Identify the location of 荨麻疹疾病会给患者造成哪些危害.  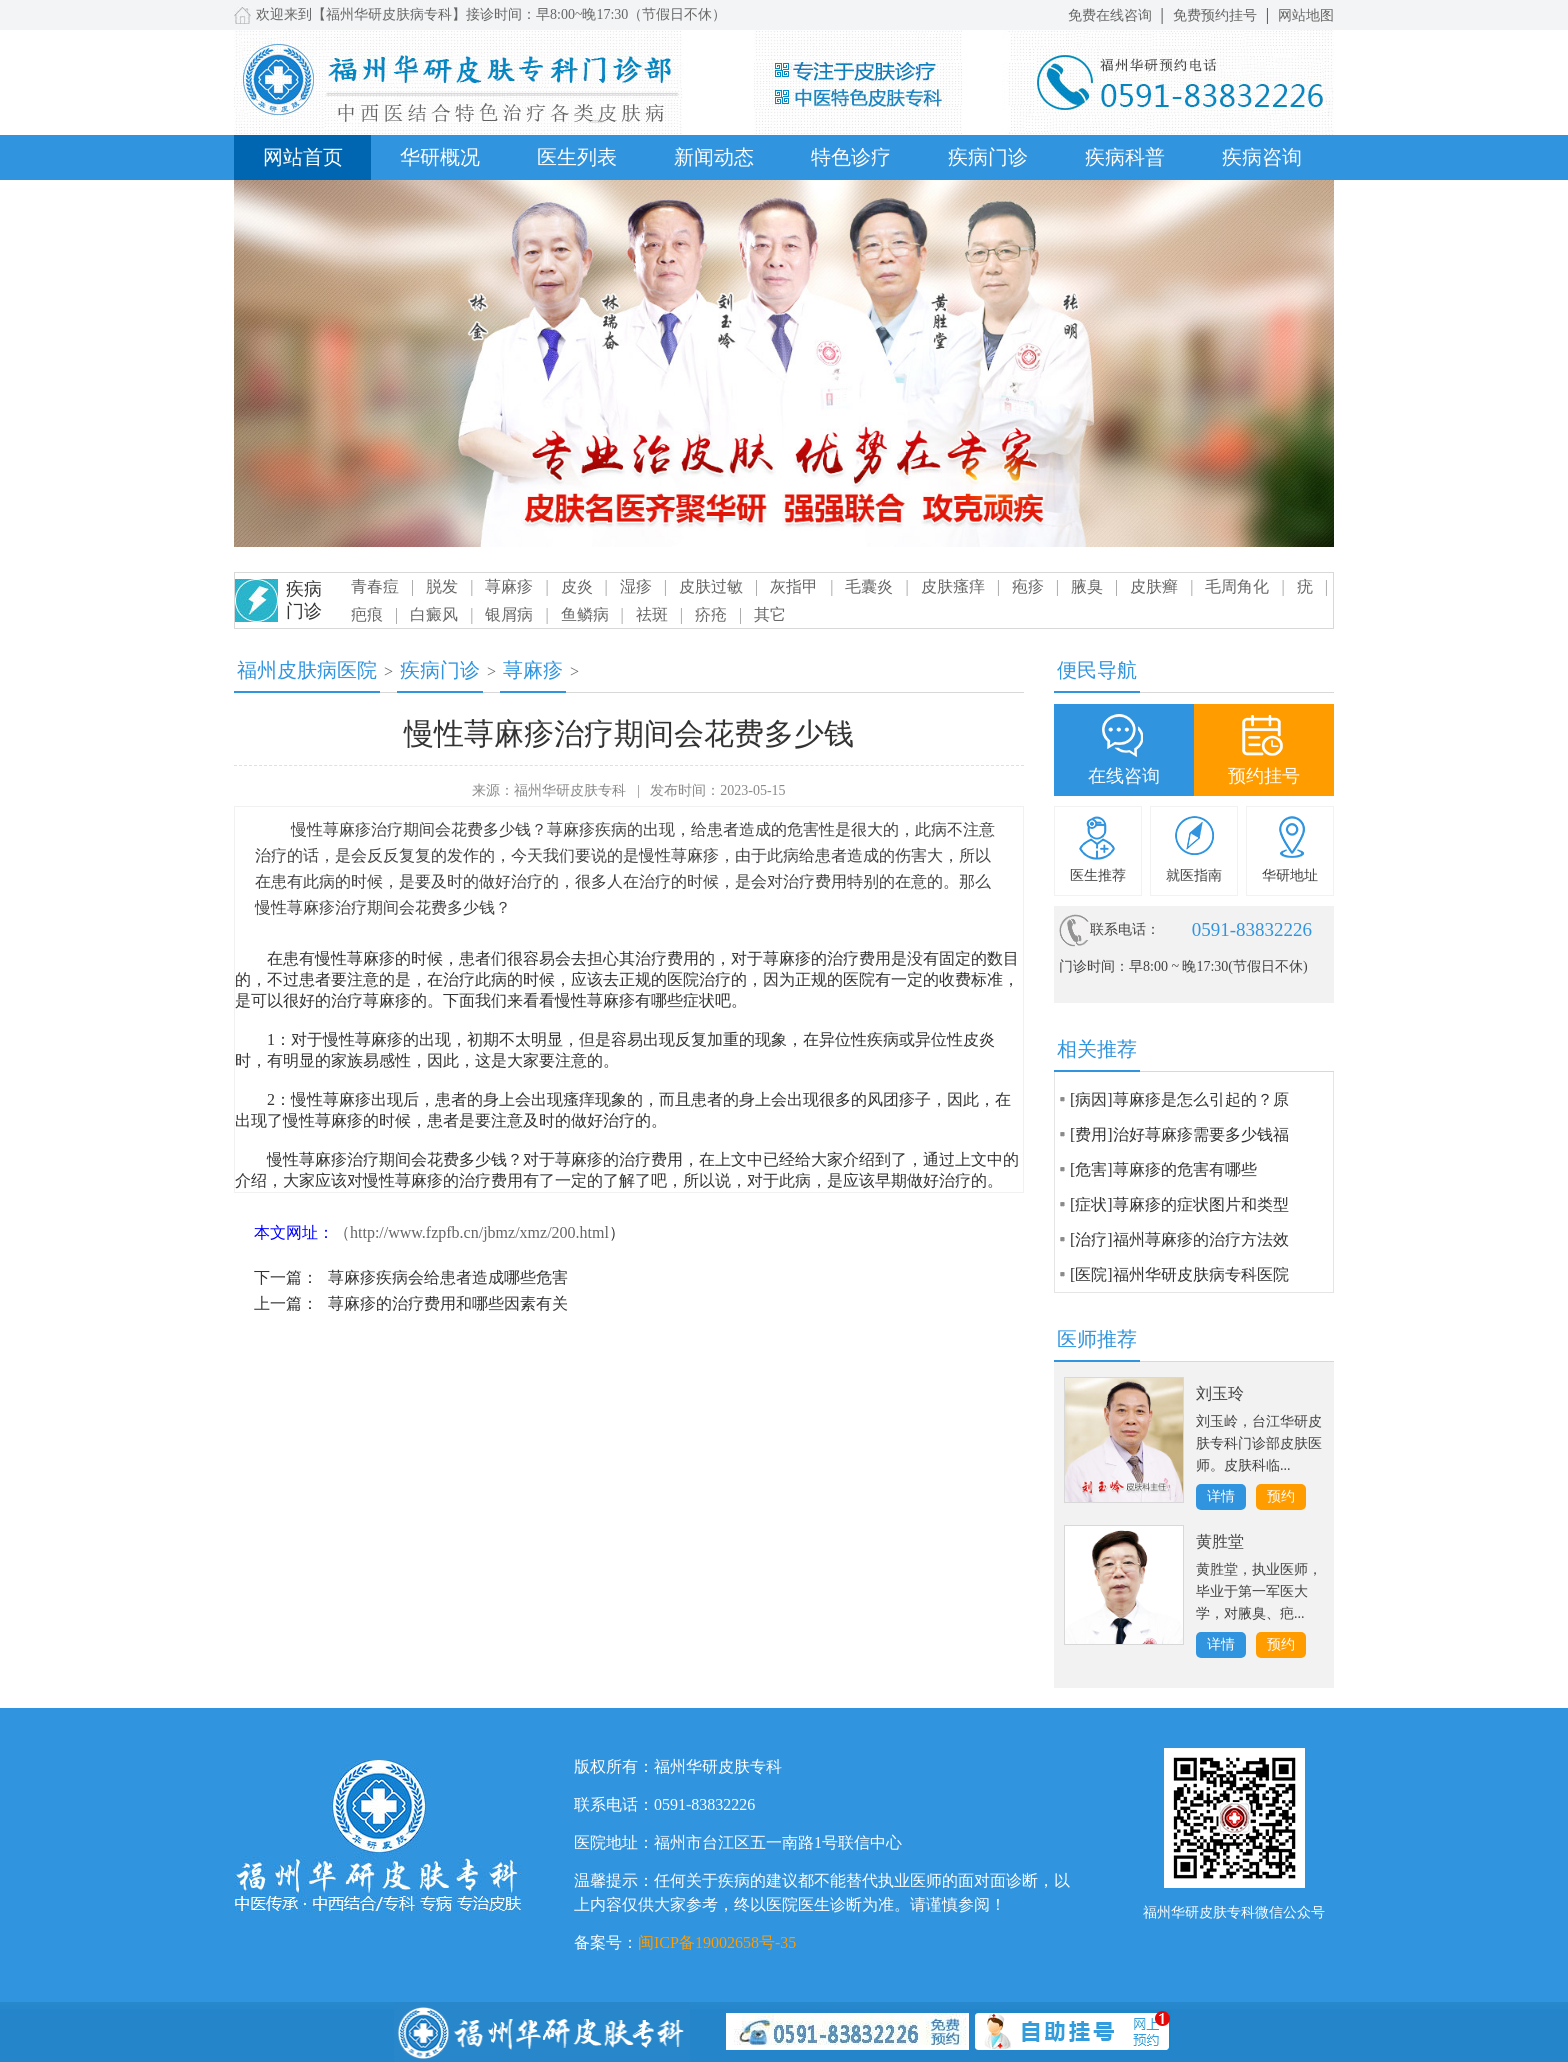
(448, 1277).